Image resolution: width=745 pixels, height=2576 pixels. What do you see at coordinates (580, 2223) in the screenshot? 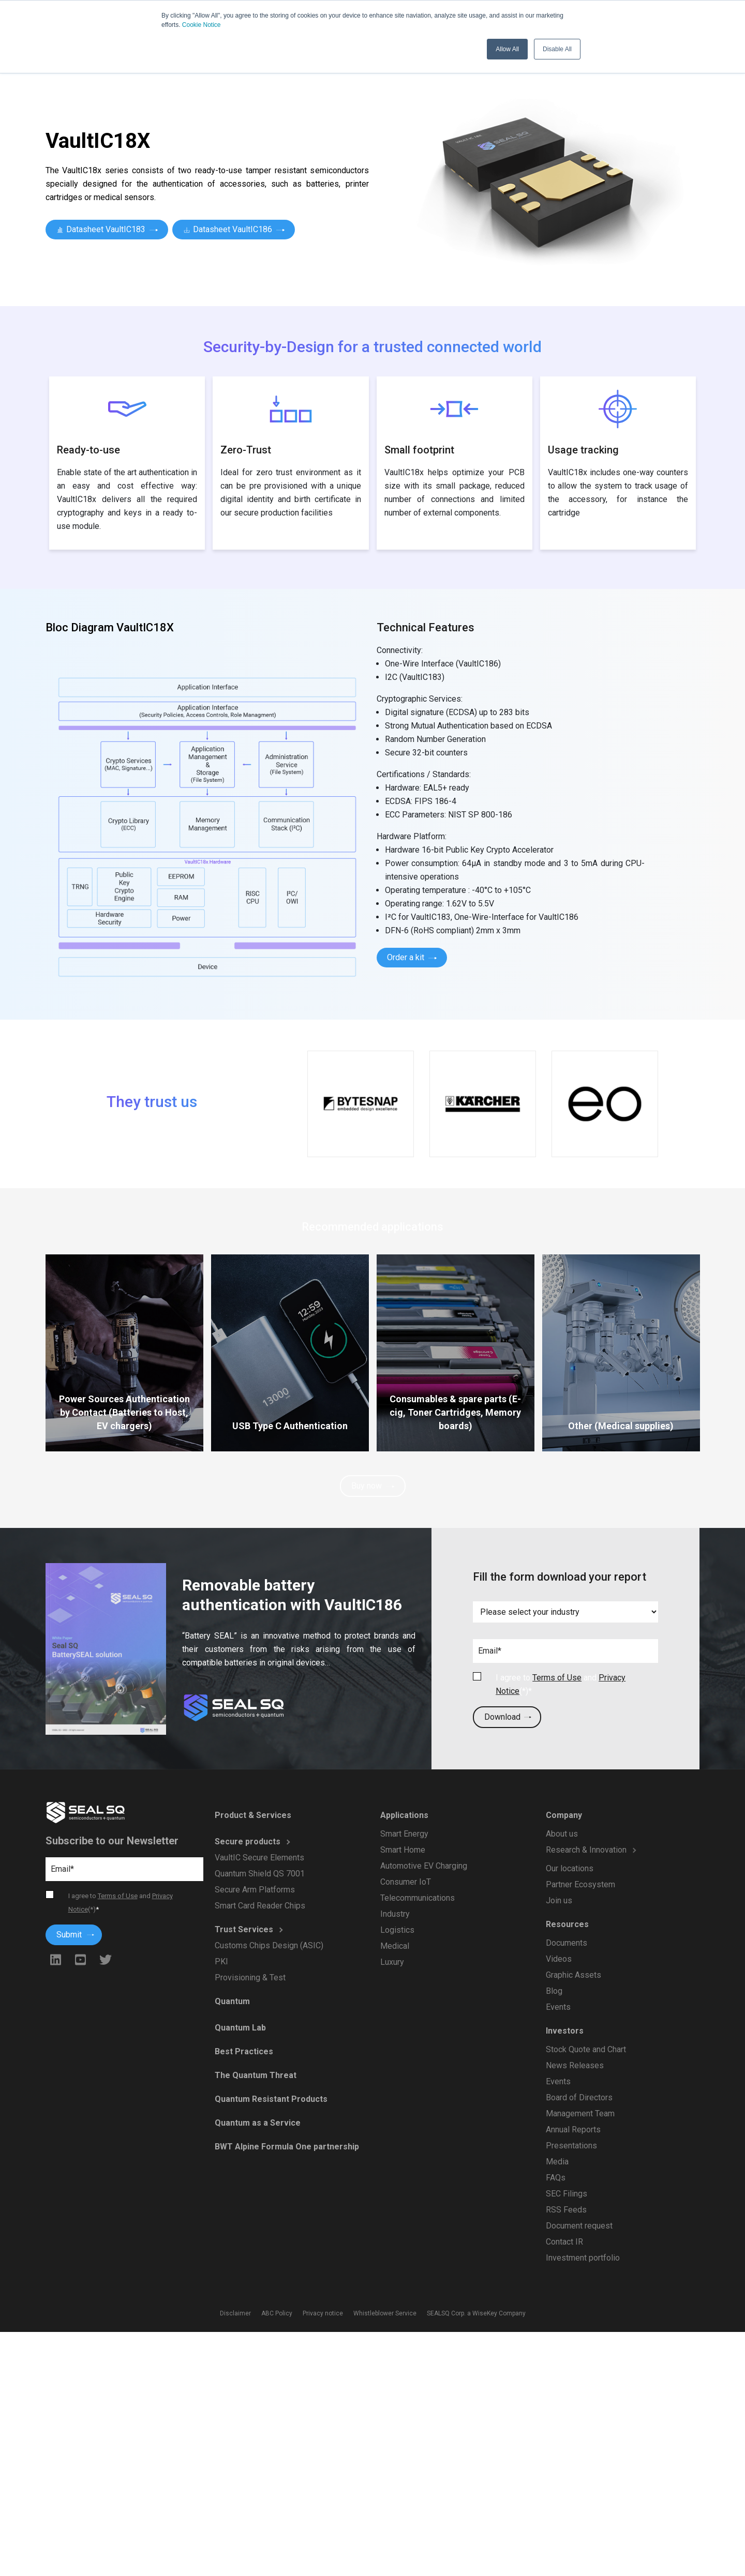
I see `Document request [menuitem]` at bounding box center [580, 2223].